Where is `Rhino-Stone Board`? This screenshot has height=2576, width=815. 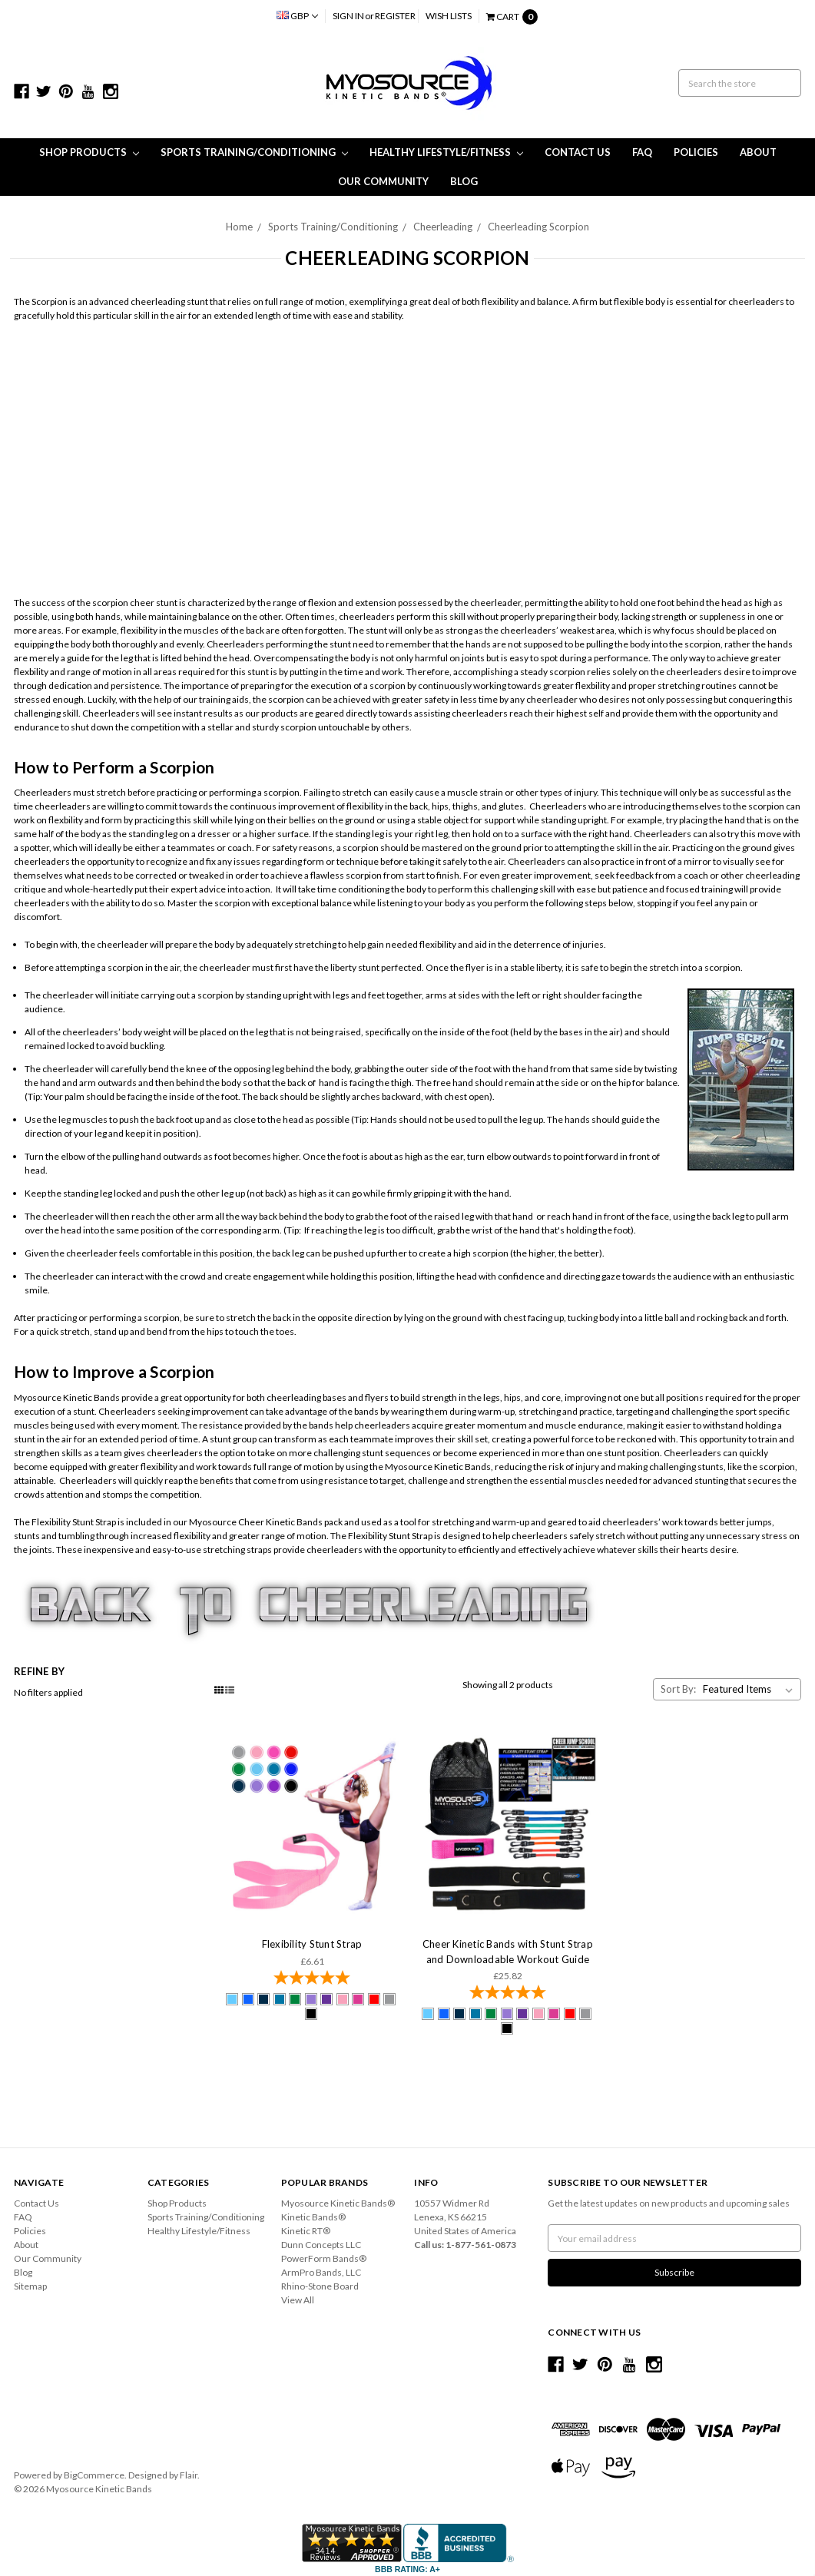
Rhino-Stone Board is located at coordinates (320, 2286).